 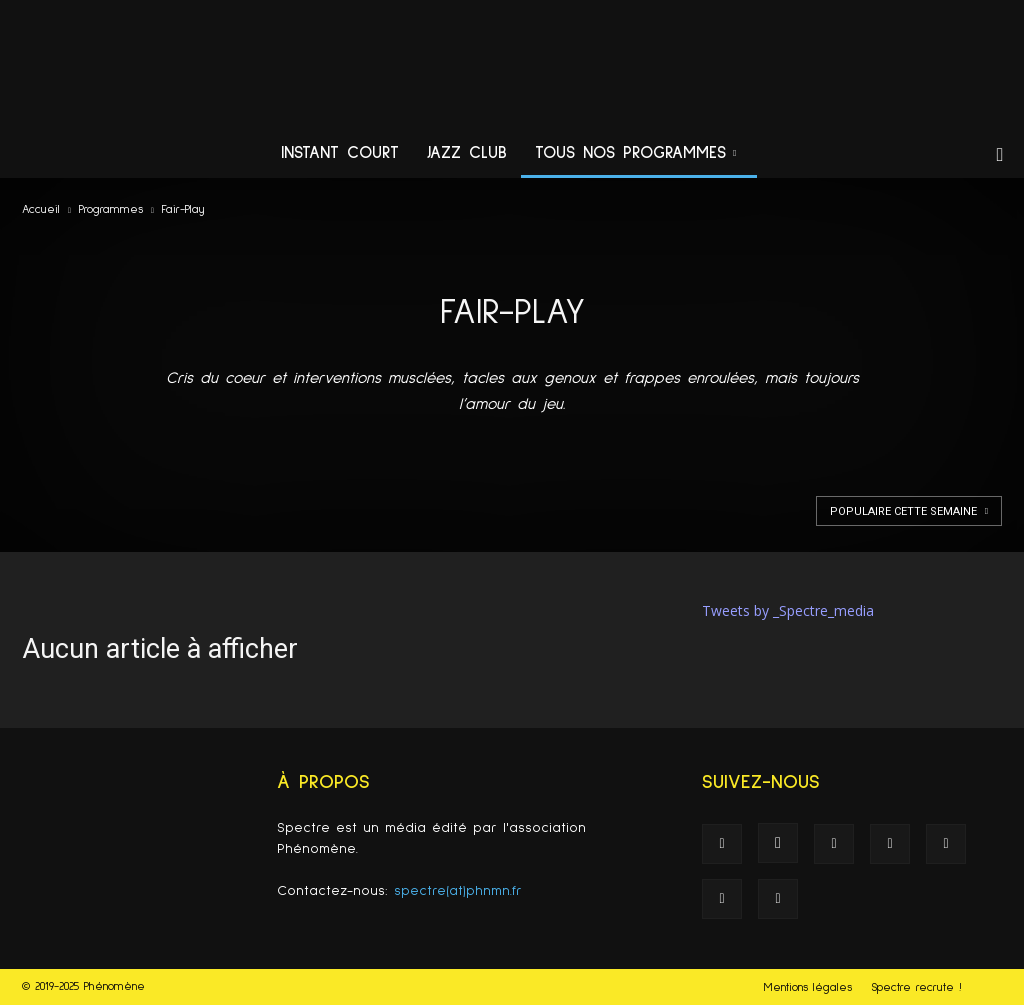 I want to click on Accueil, so click(x=41, y=210).